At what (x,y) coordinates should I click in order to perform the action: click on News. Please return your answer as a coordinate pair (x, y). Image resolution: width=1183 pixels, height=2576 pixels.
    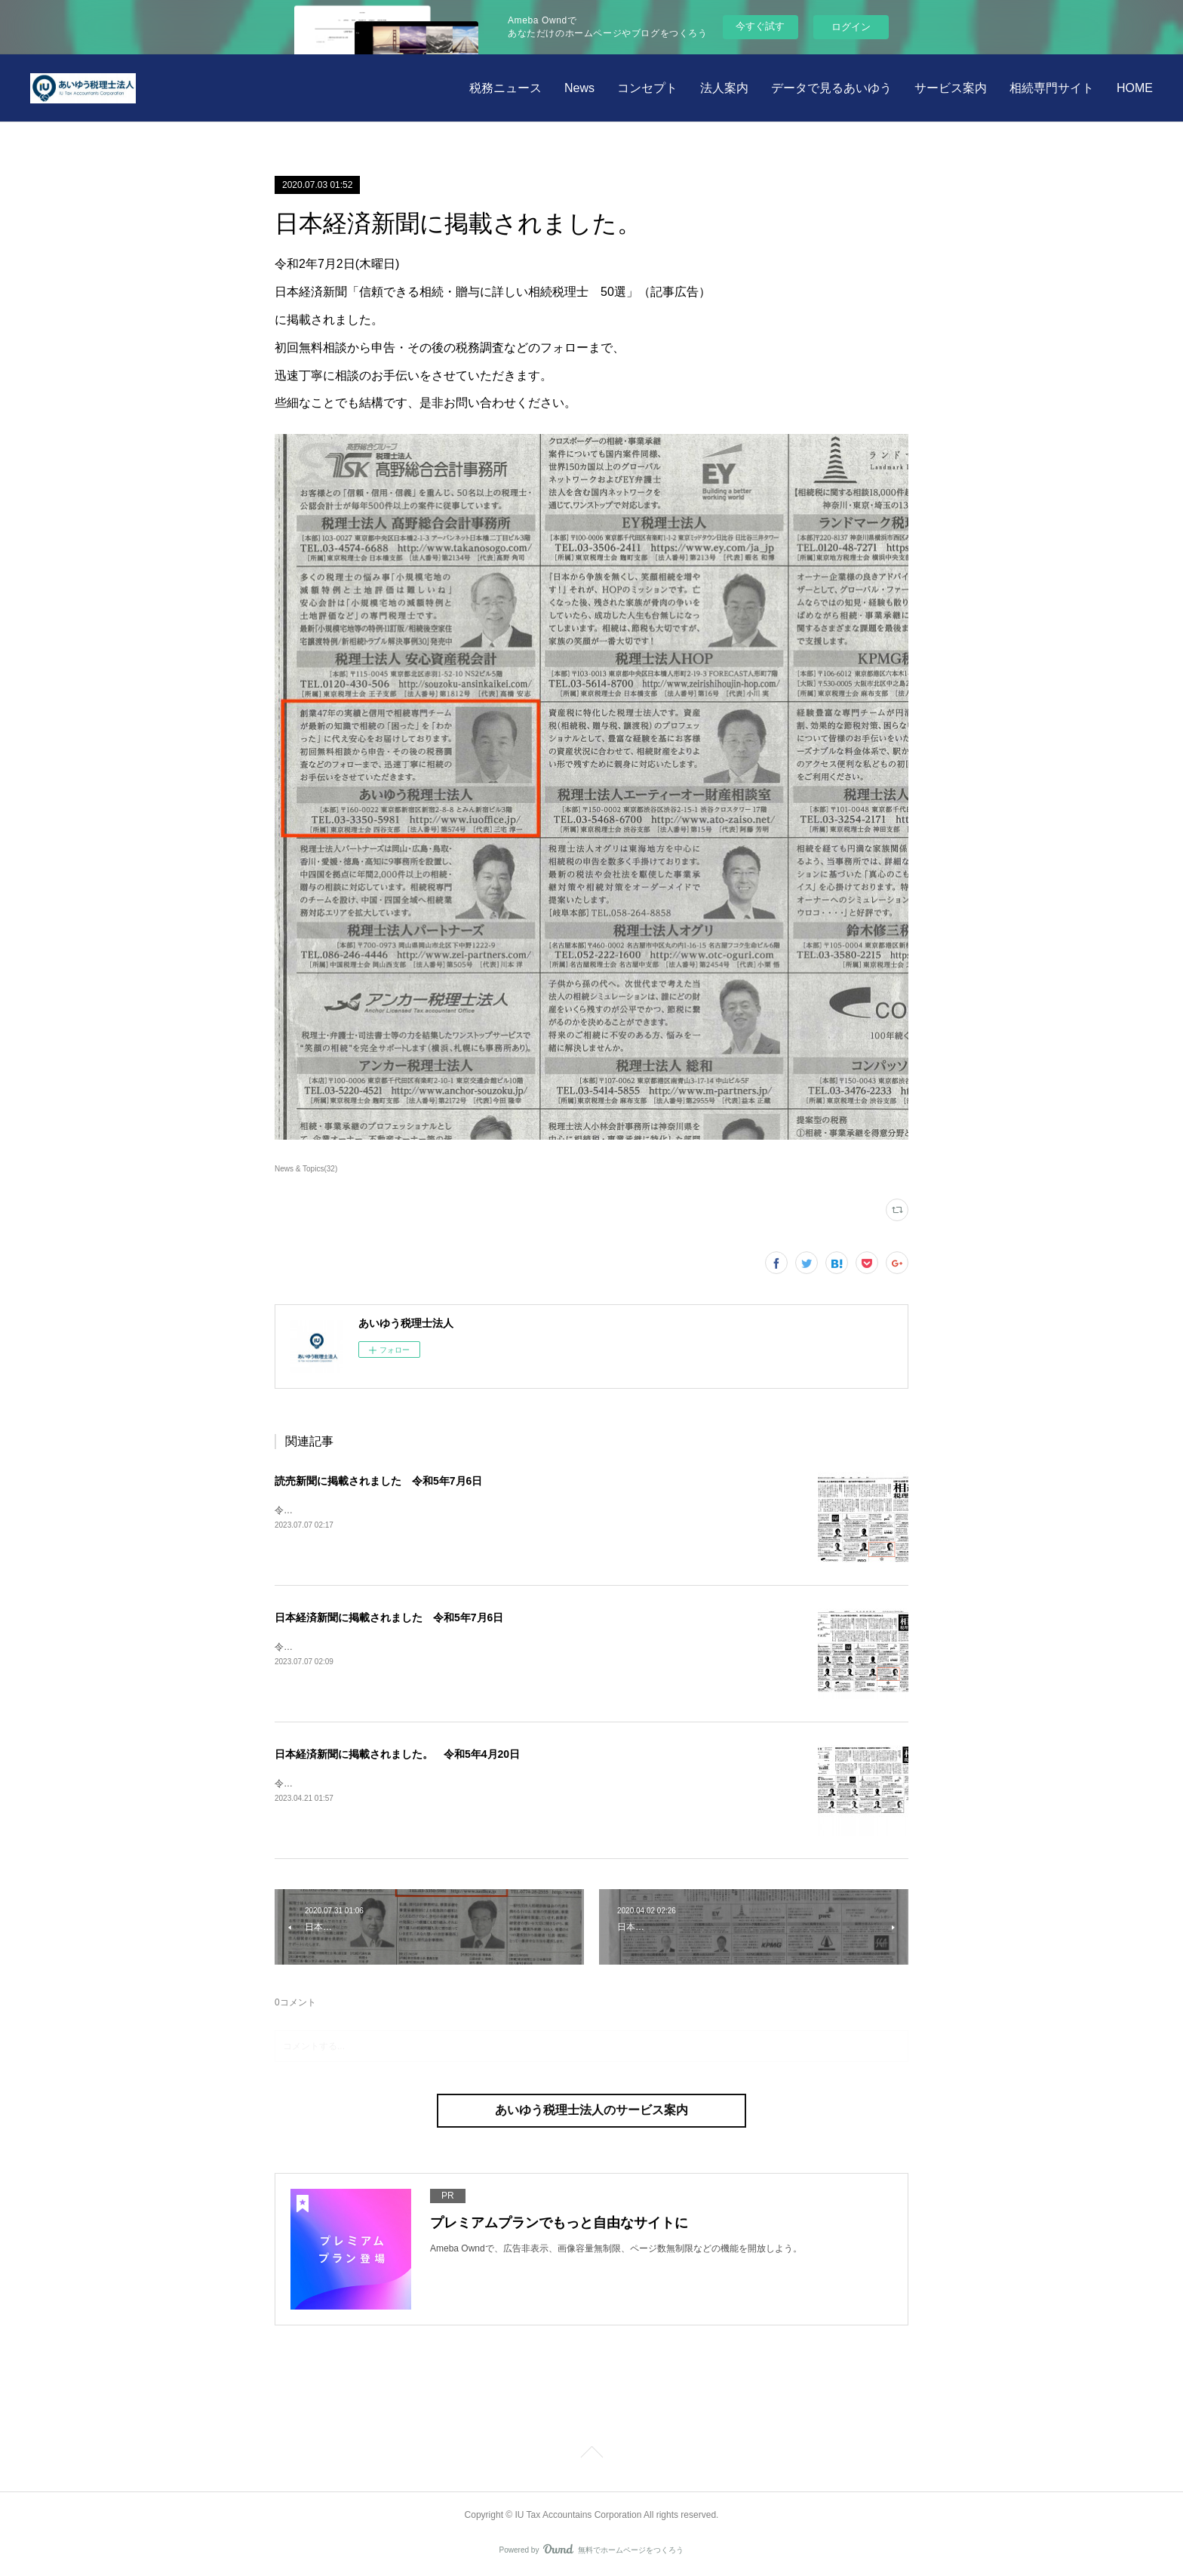
    Looking at the image, I should click on (579, 88).